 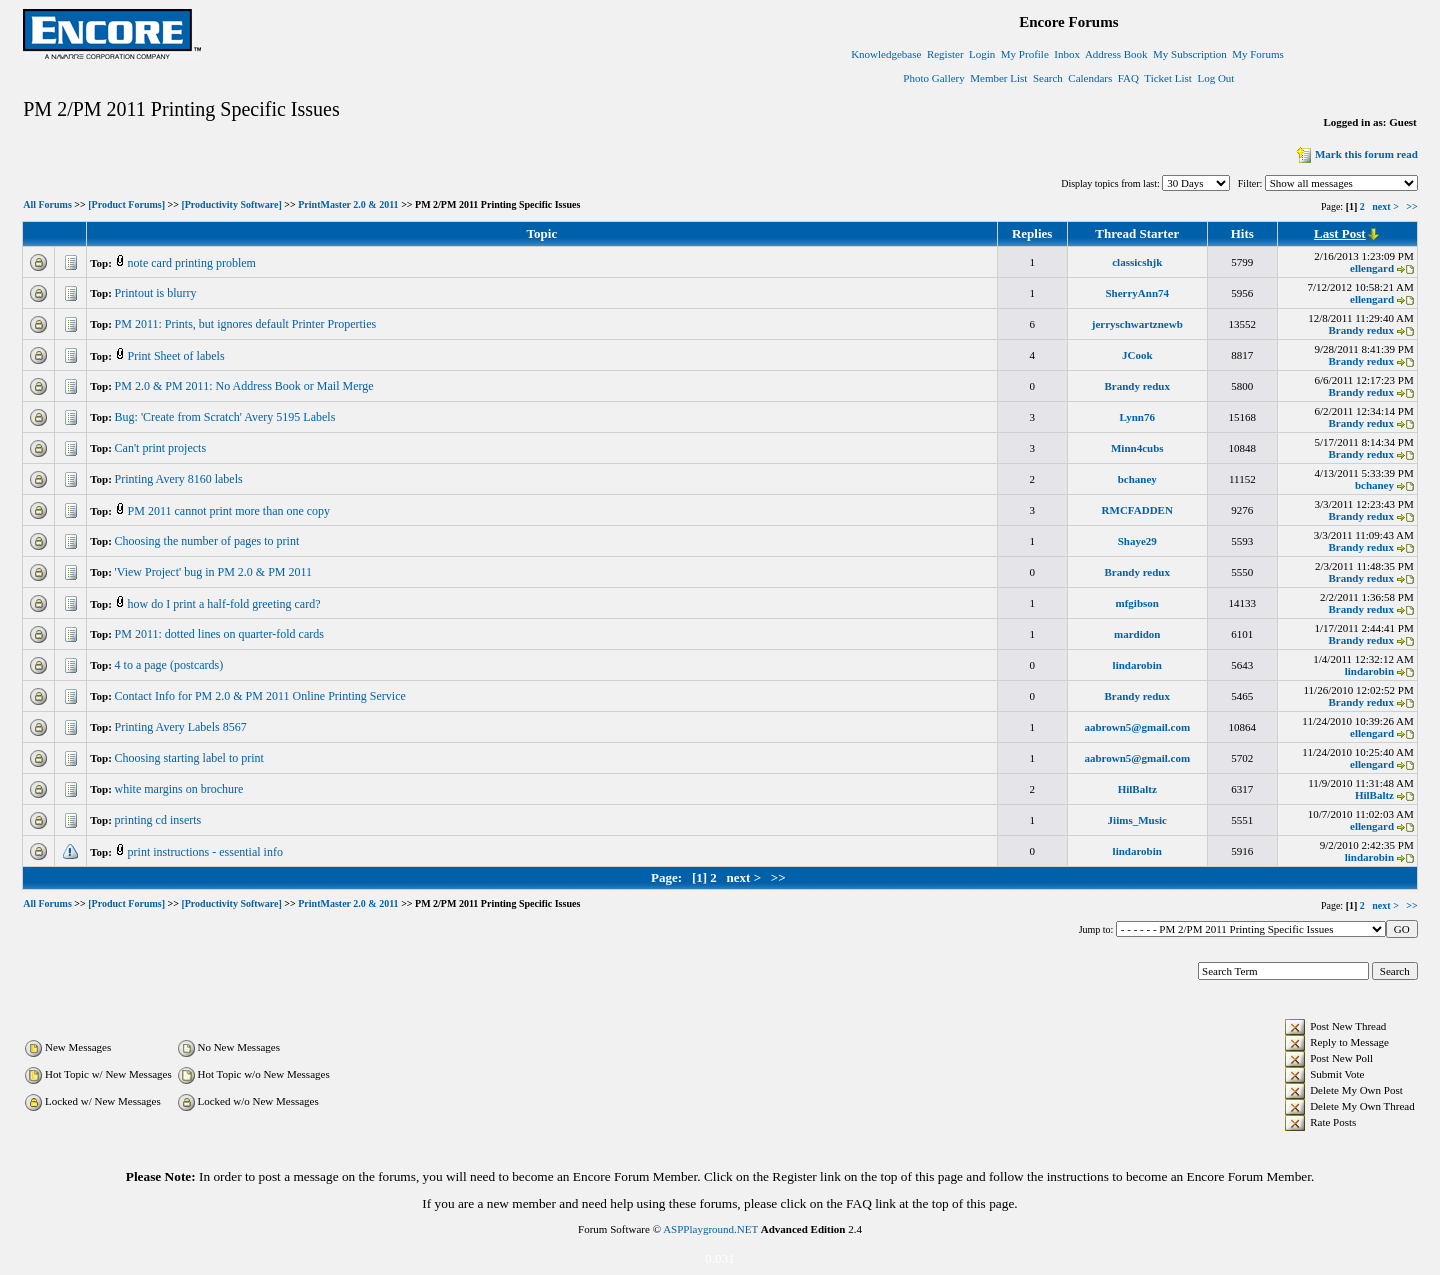 What do you see at coordinates (945, 54) in the screenshot?
I see `Register` at bounding box center [945, 54].